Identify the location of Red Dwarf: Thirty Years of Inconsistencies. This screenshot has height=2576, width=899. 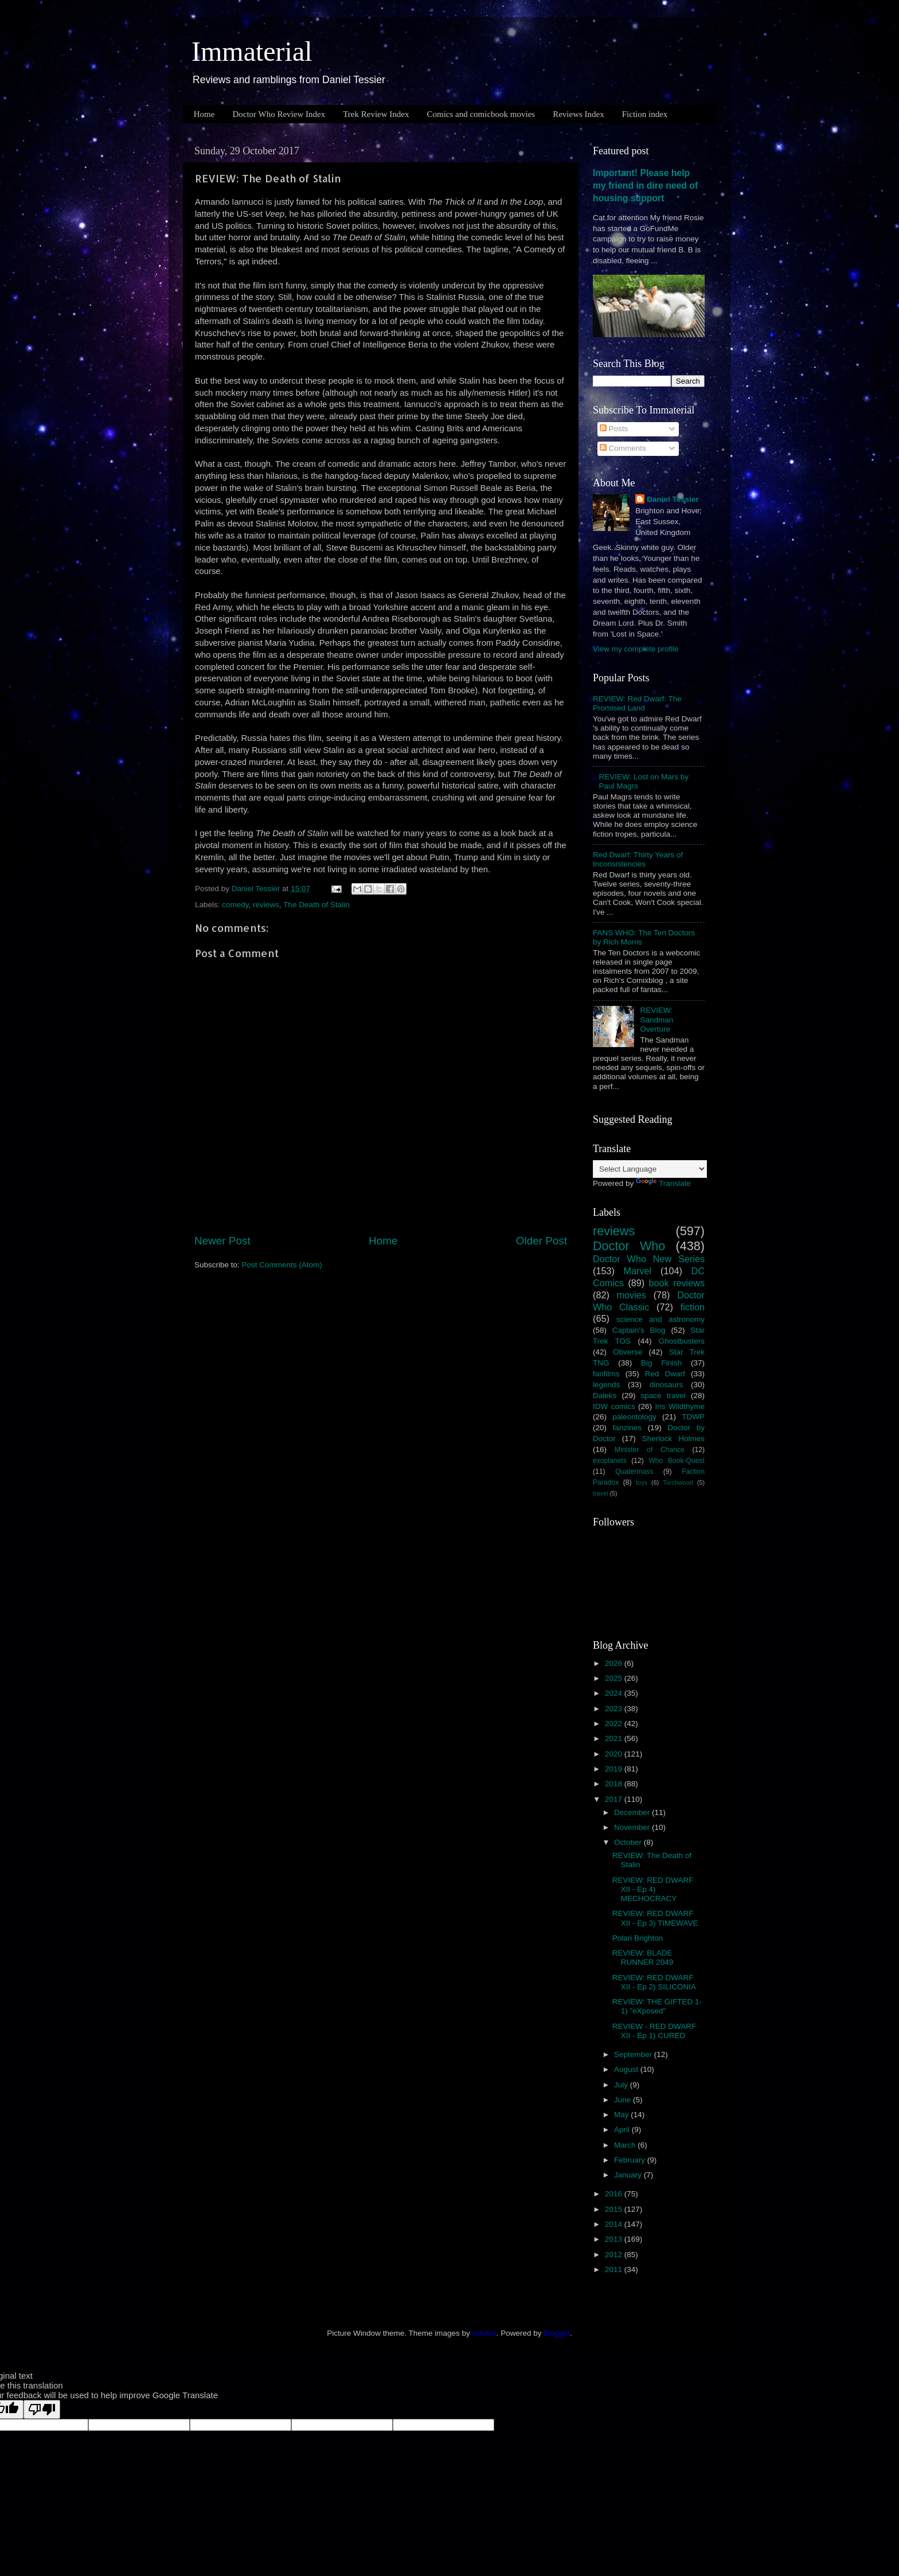
(638, 859).